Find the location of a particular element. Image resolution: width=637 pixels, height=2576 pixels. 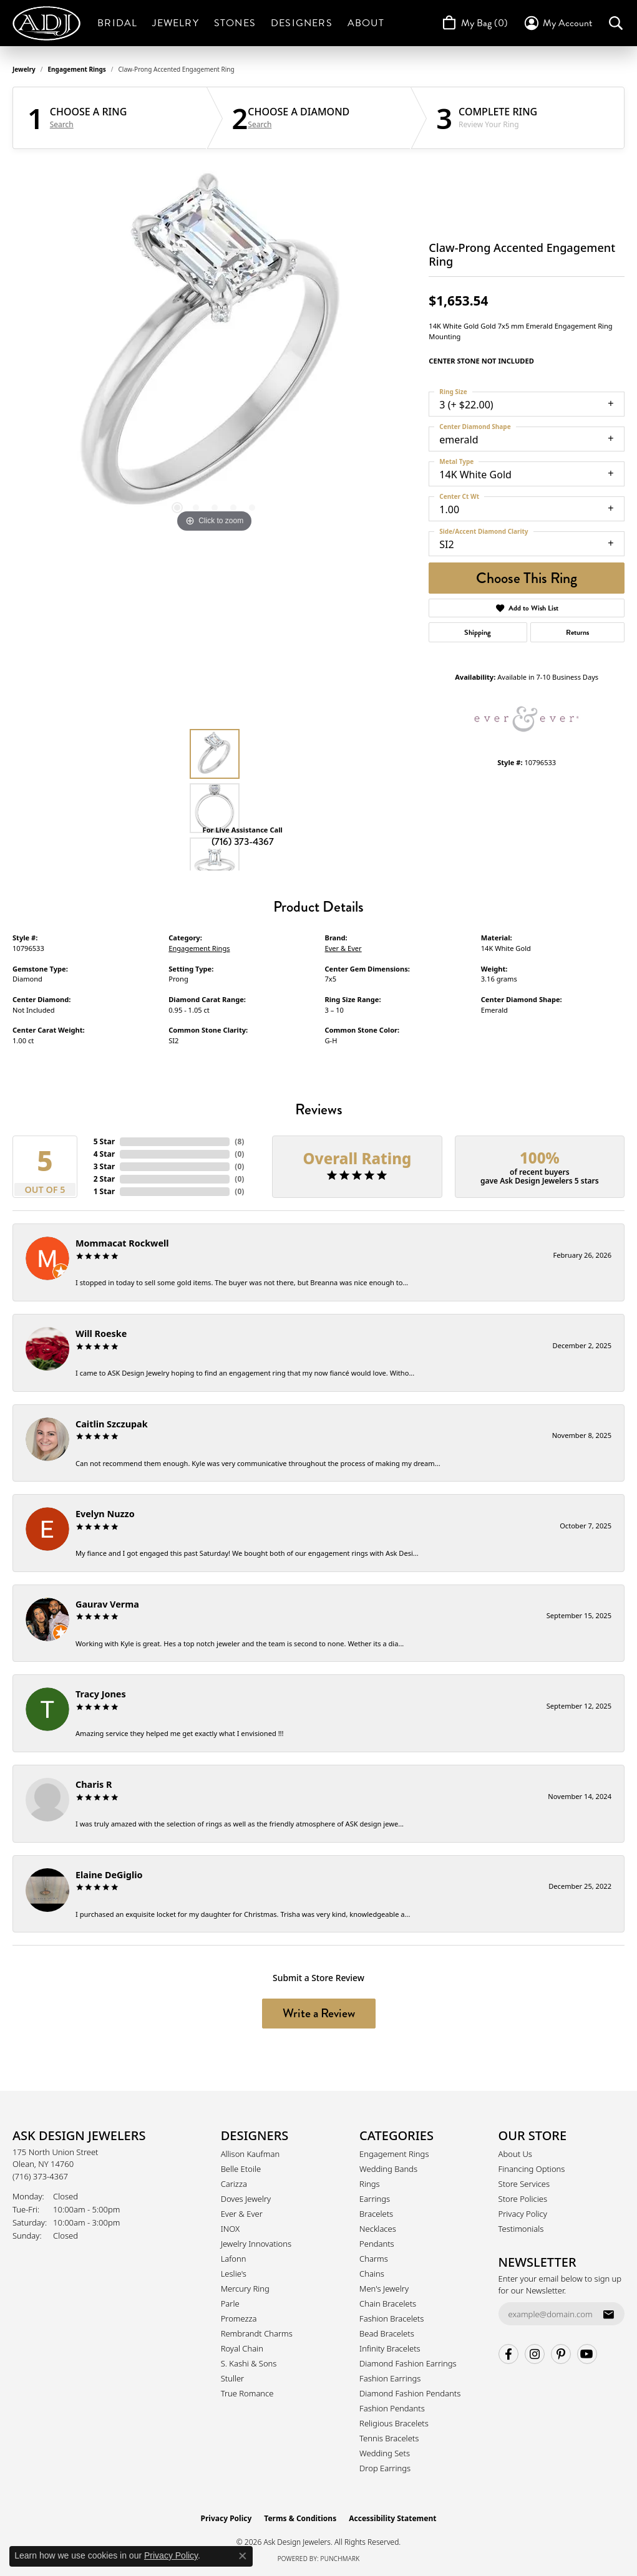

Royal Chain [menuitem] is located at coordinates (242, 2348).